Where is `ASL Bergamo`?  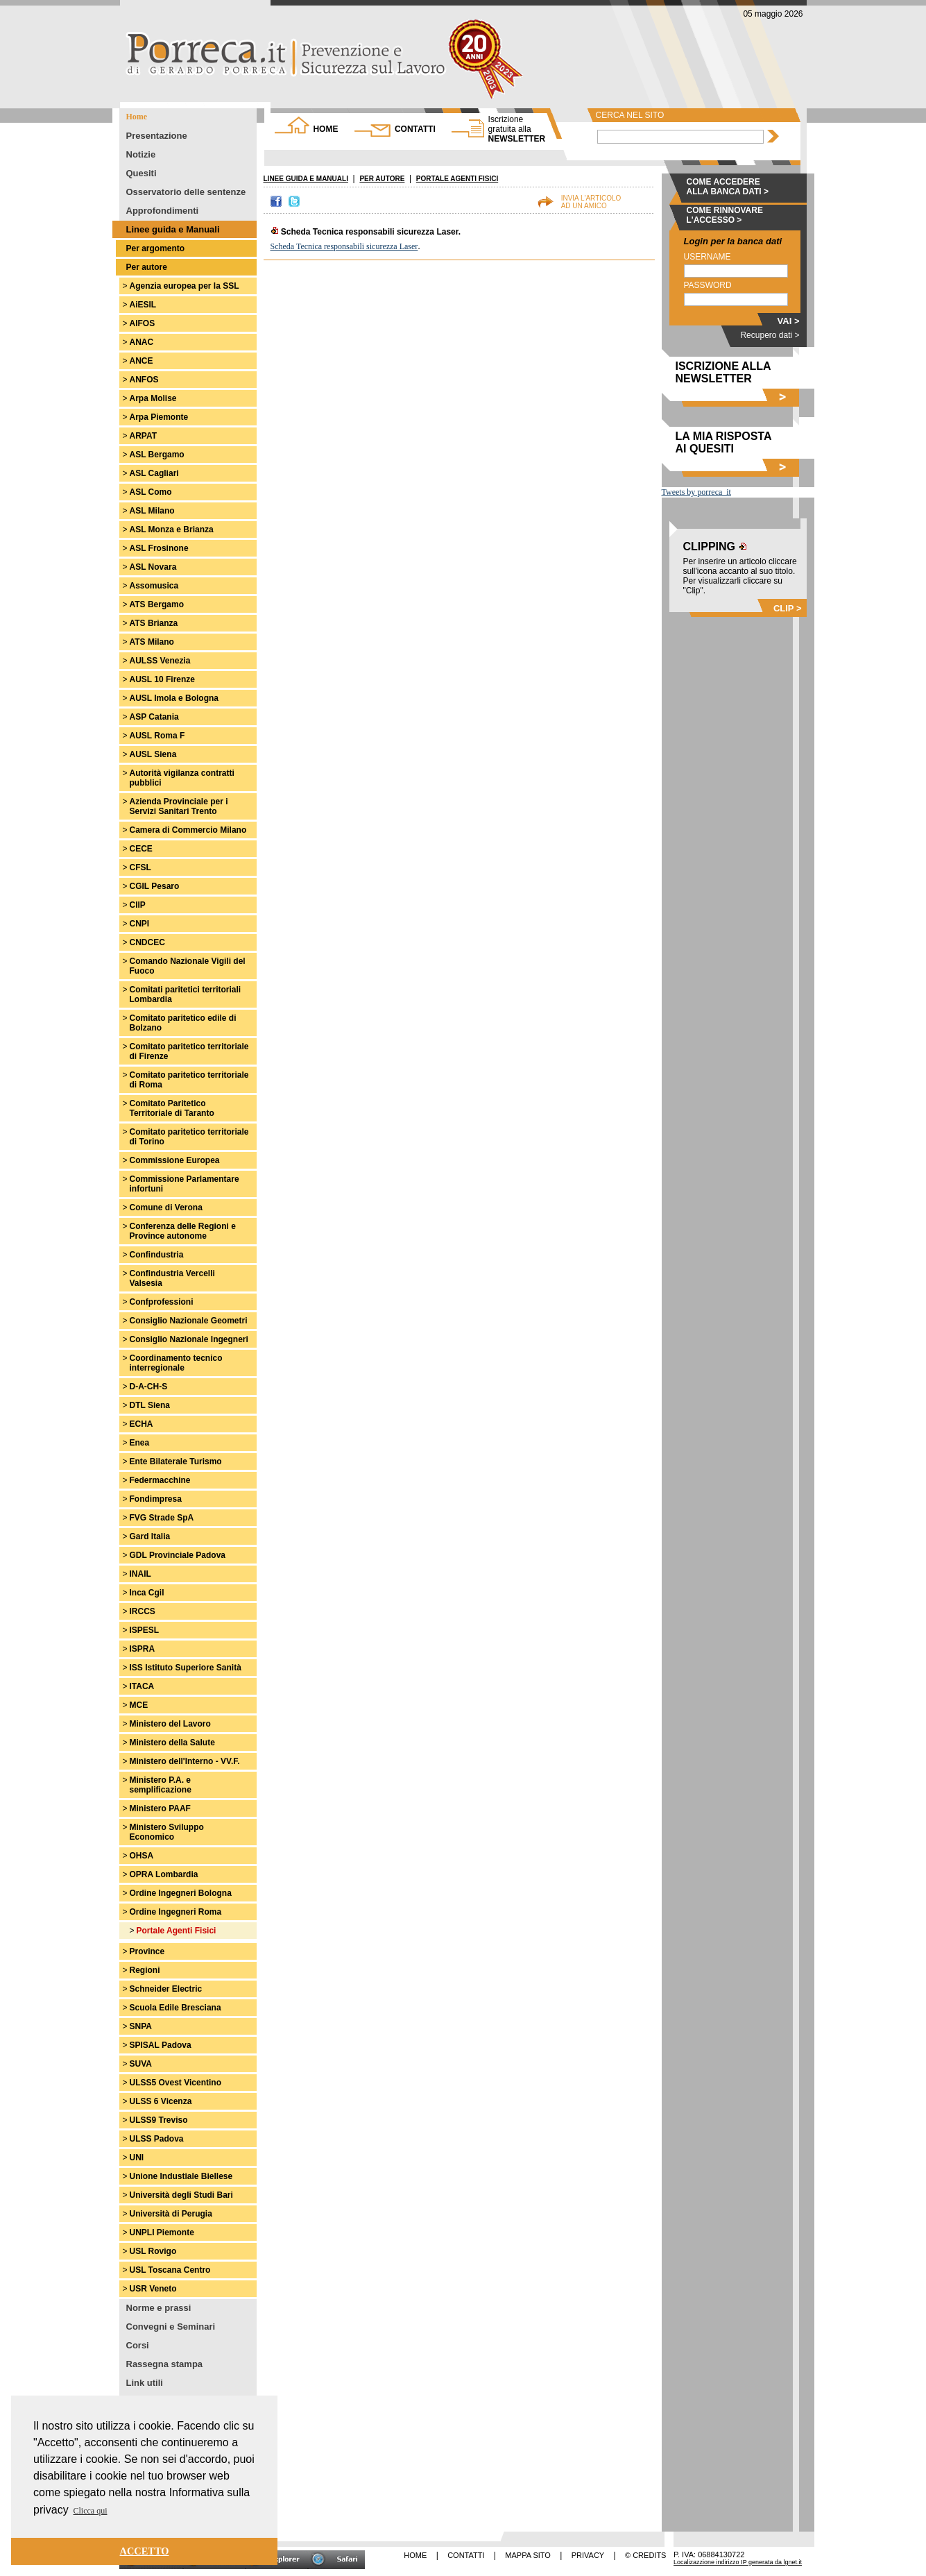
ASL Bergamo is located at coordinates (157, 454).